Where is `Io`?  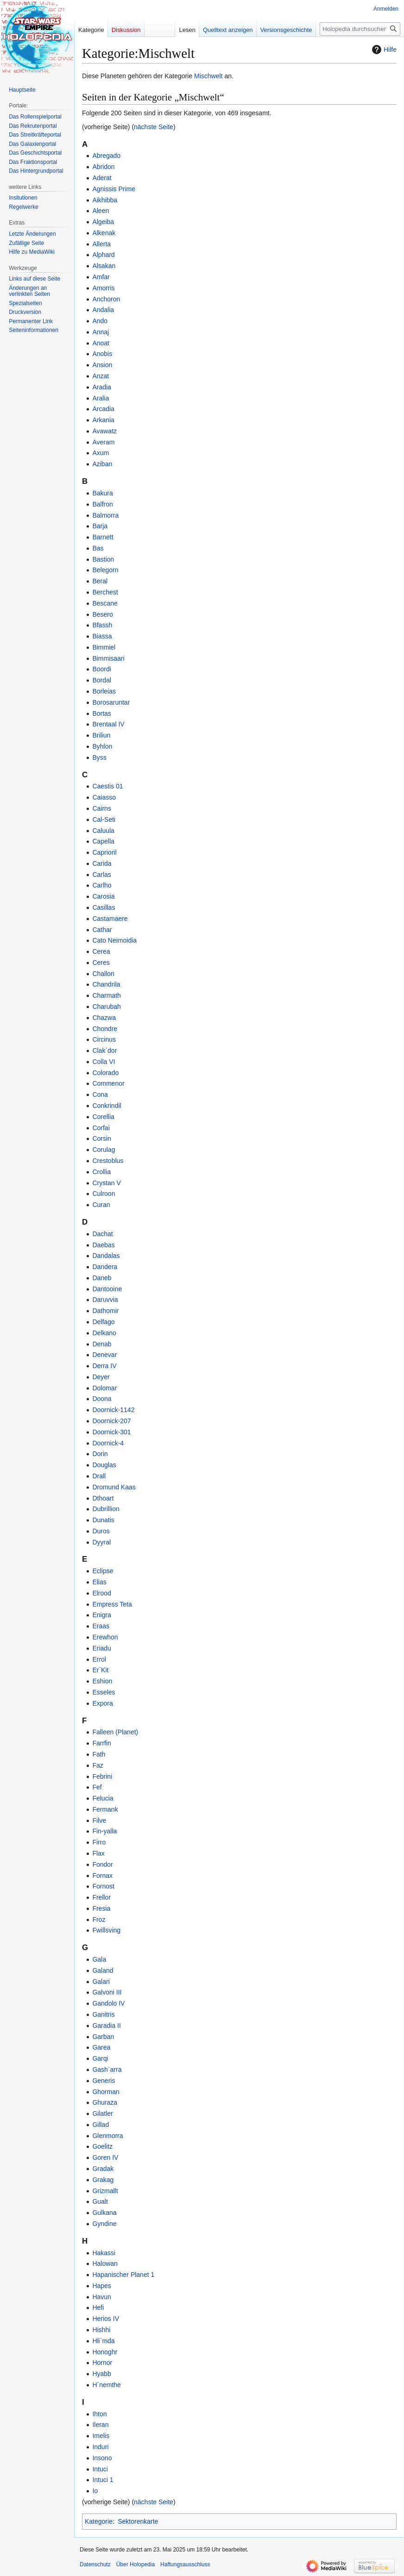 Io is located at coordinates (95, 2491).